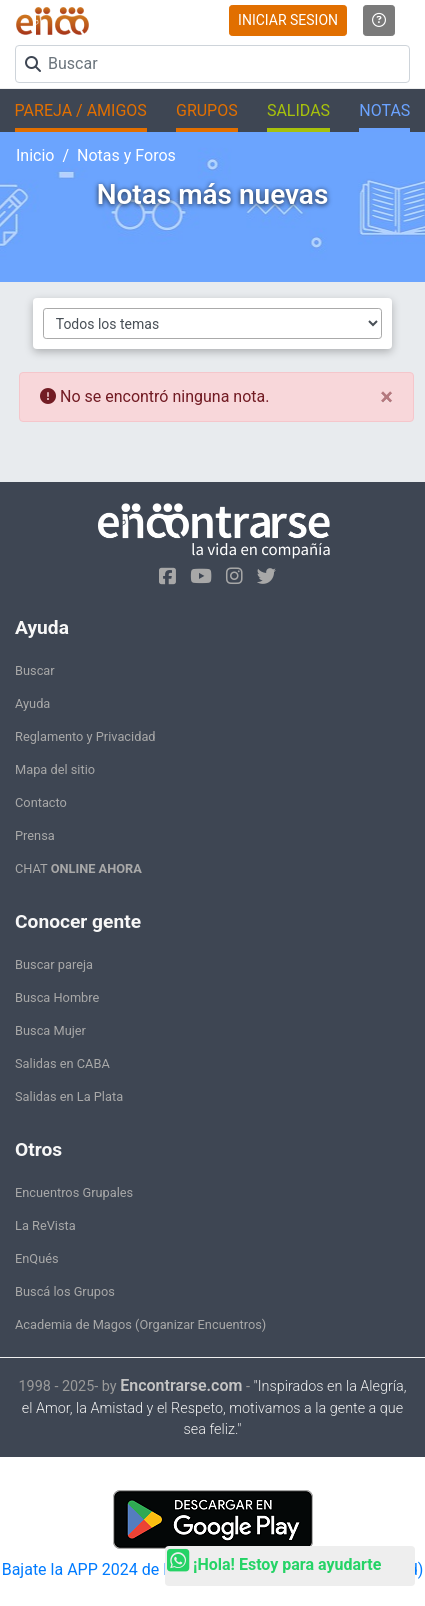 The height and width of the screenshot is (1606, 425). Describe the element at coordinates (298, 110) in the screenshot. I see `SALIDAS [button]` at that location.